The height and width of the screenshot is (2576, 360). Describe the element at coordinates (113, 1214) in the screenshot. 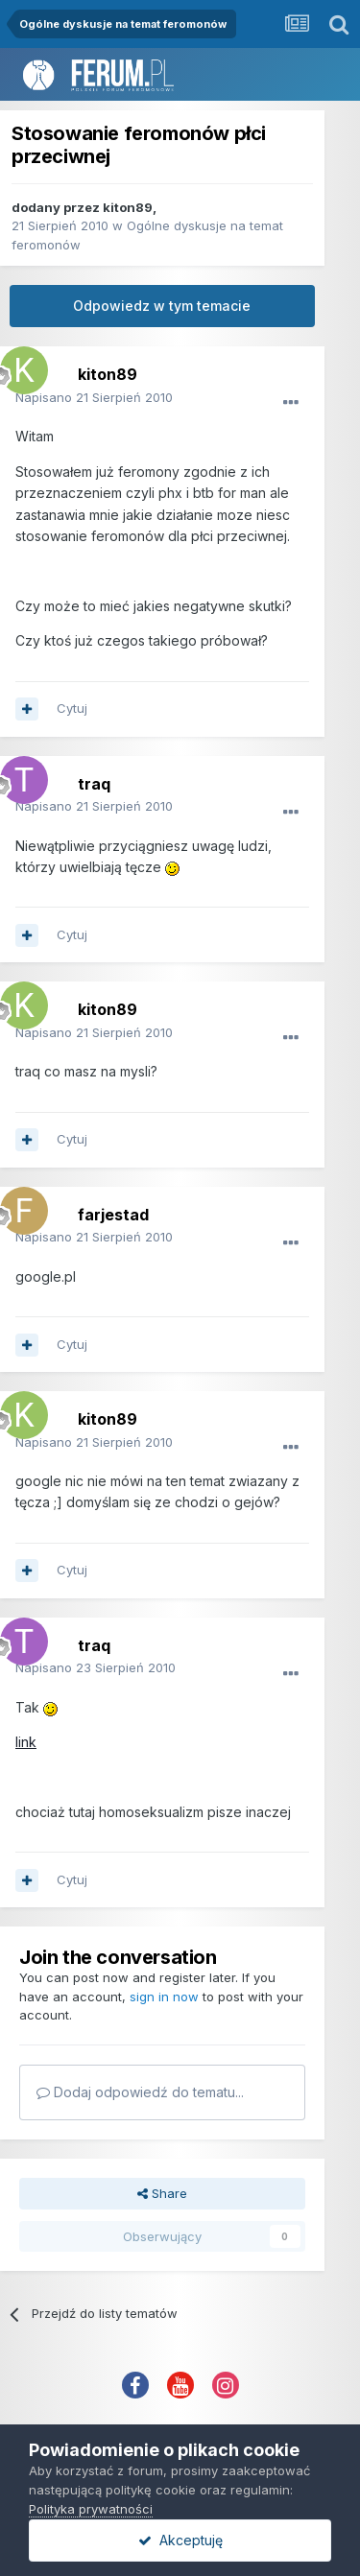

I see `farjestad` at that location.